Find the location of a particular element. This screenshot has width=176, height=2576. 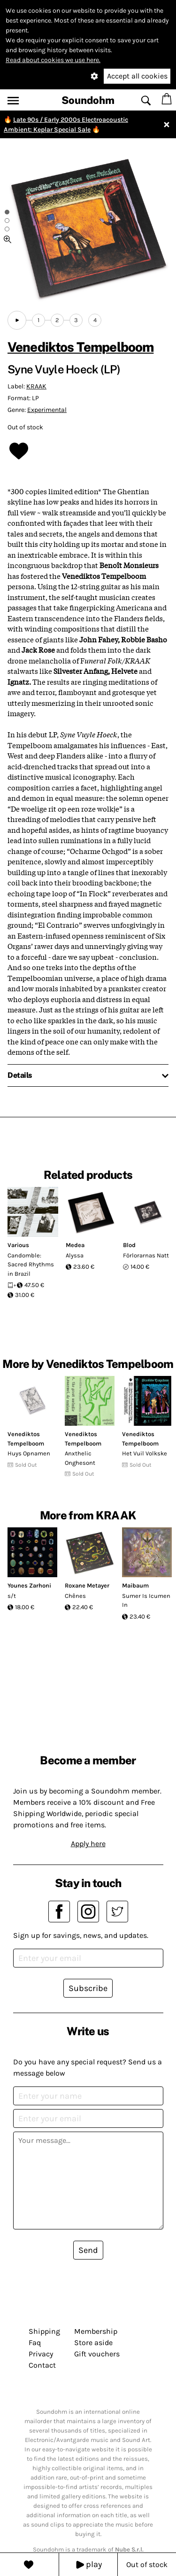

Send is located at coordinates (88, 2250).